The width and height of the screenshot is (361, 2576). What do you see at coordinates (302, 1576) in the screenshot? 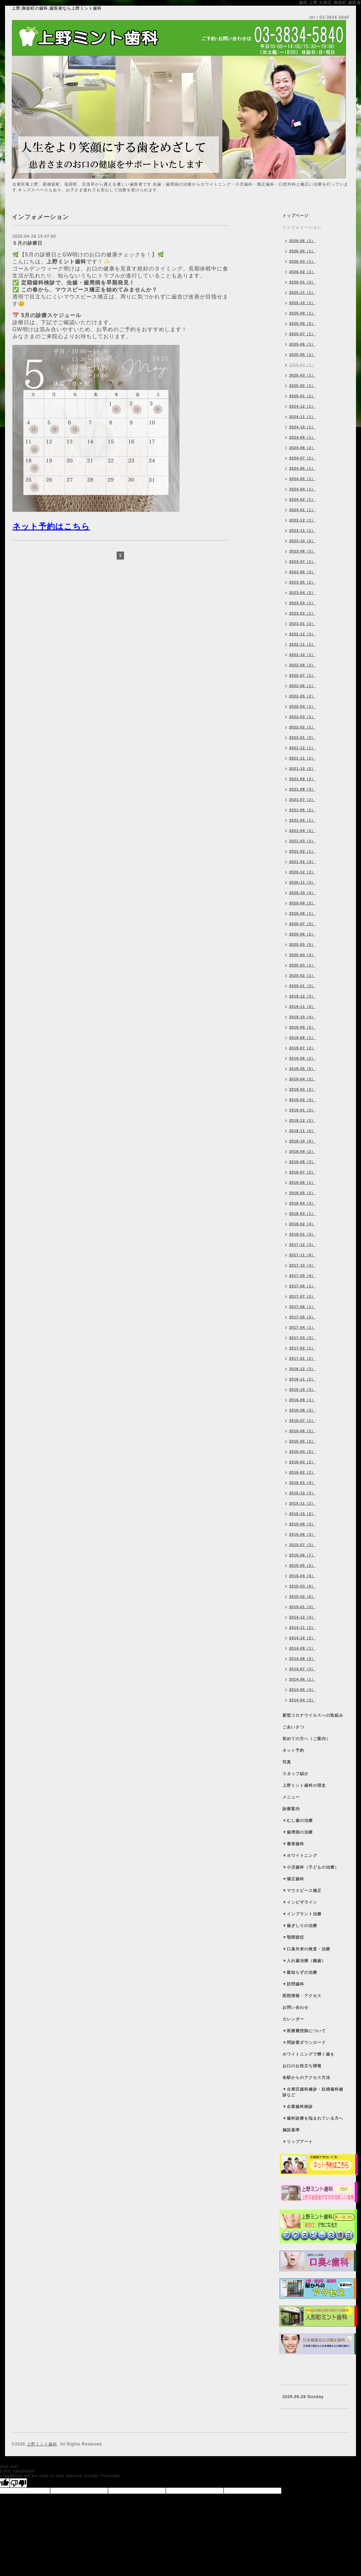
I see `2015-04（6）` at bounding box center [302, 1576].